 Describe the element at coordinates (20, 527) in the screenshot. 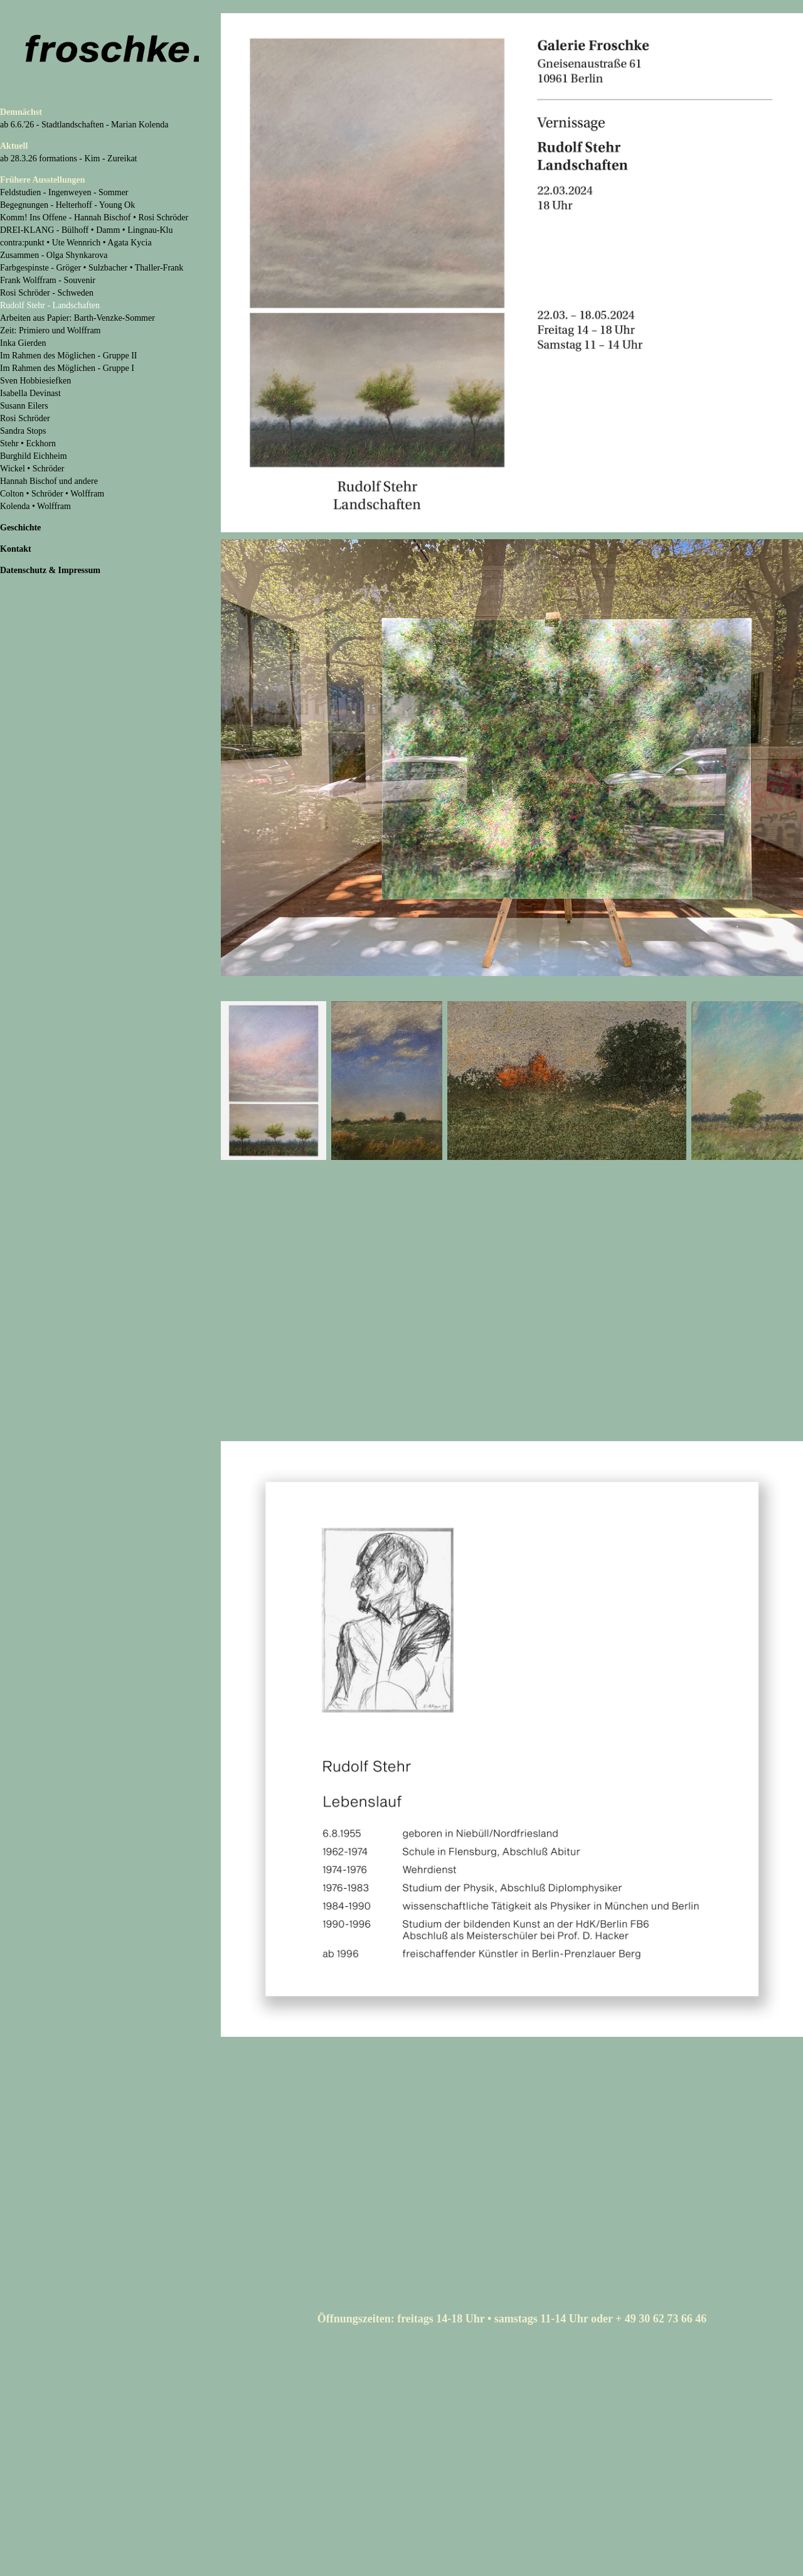

I see `Geschichte` at that location.